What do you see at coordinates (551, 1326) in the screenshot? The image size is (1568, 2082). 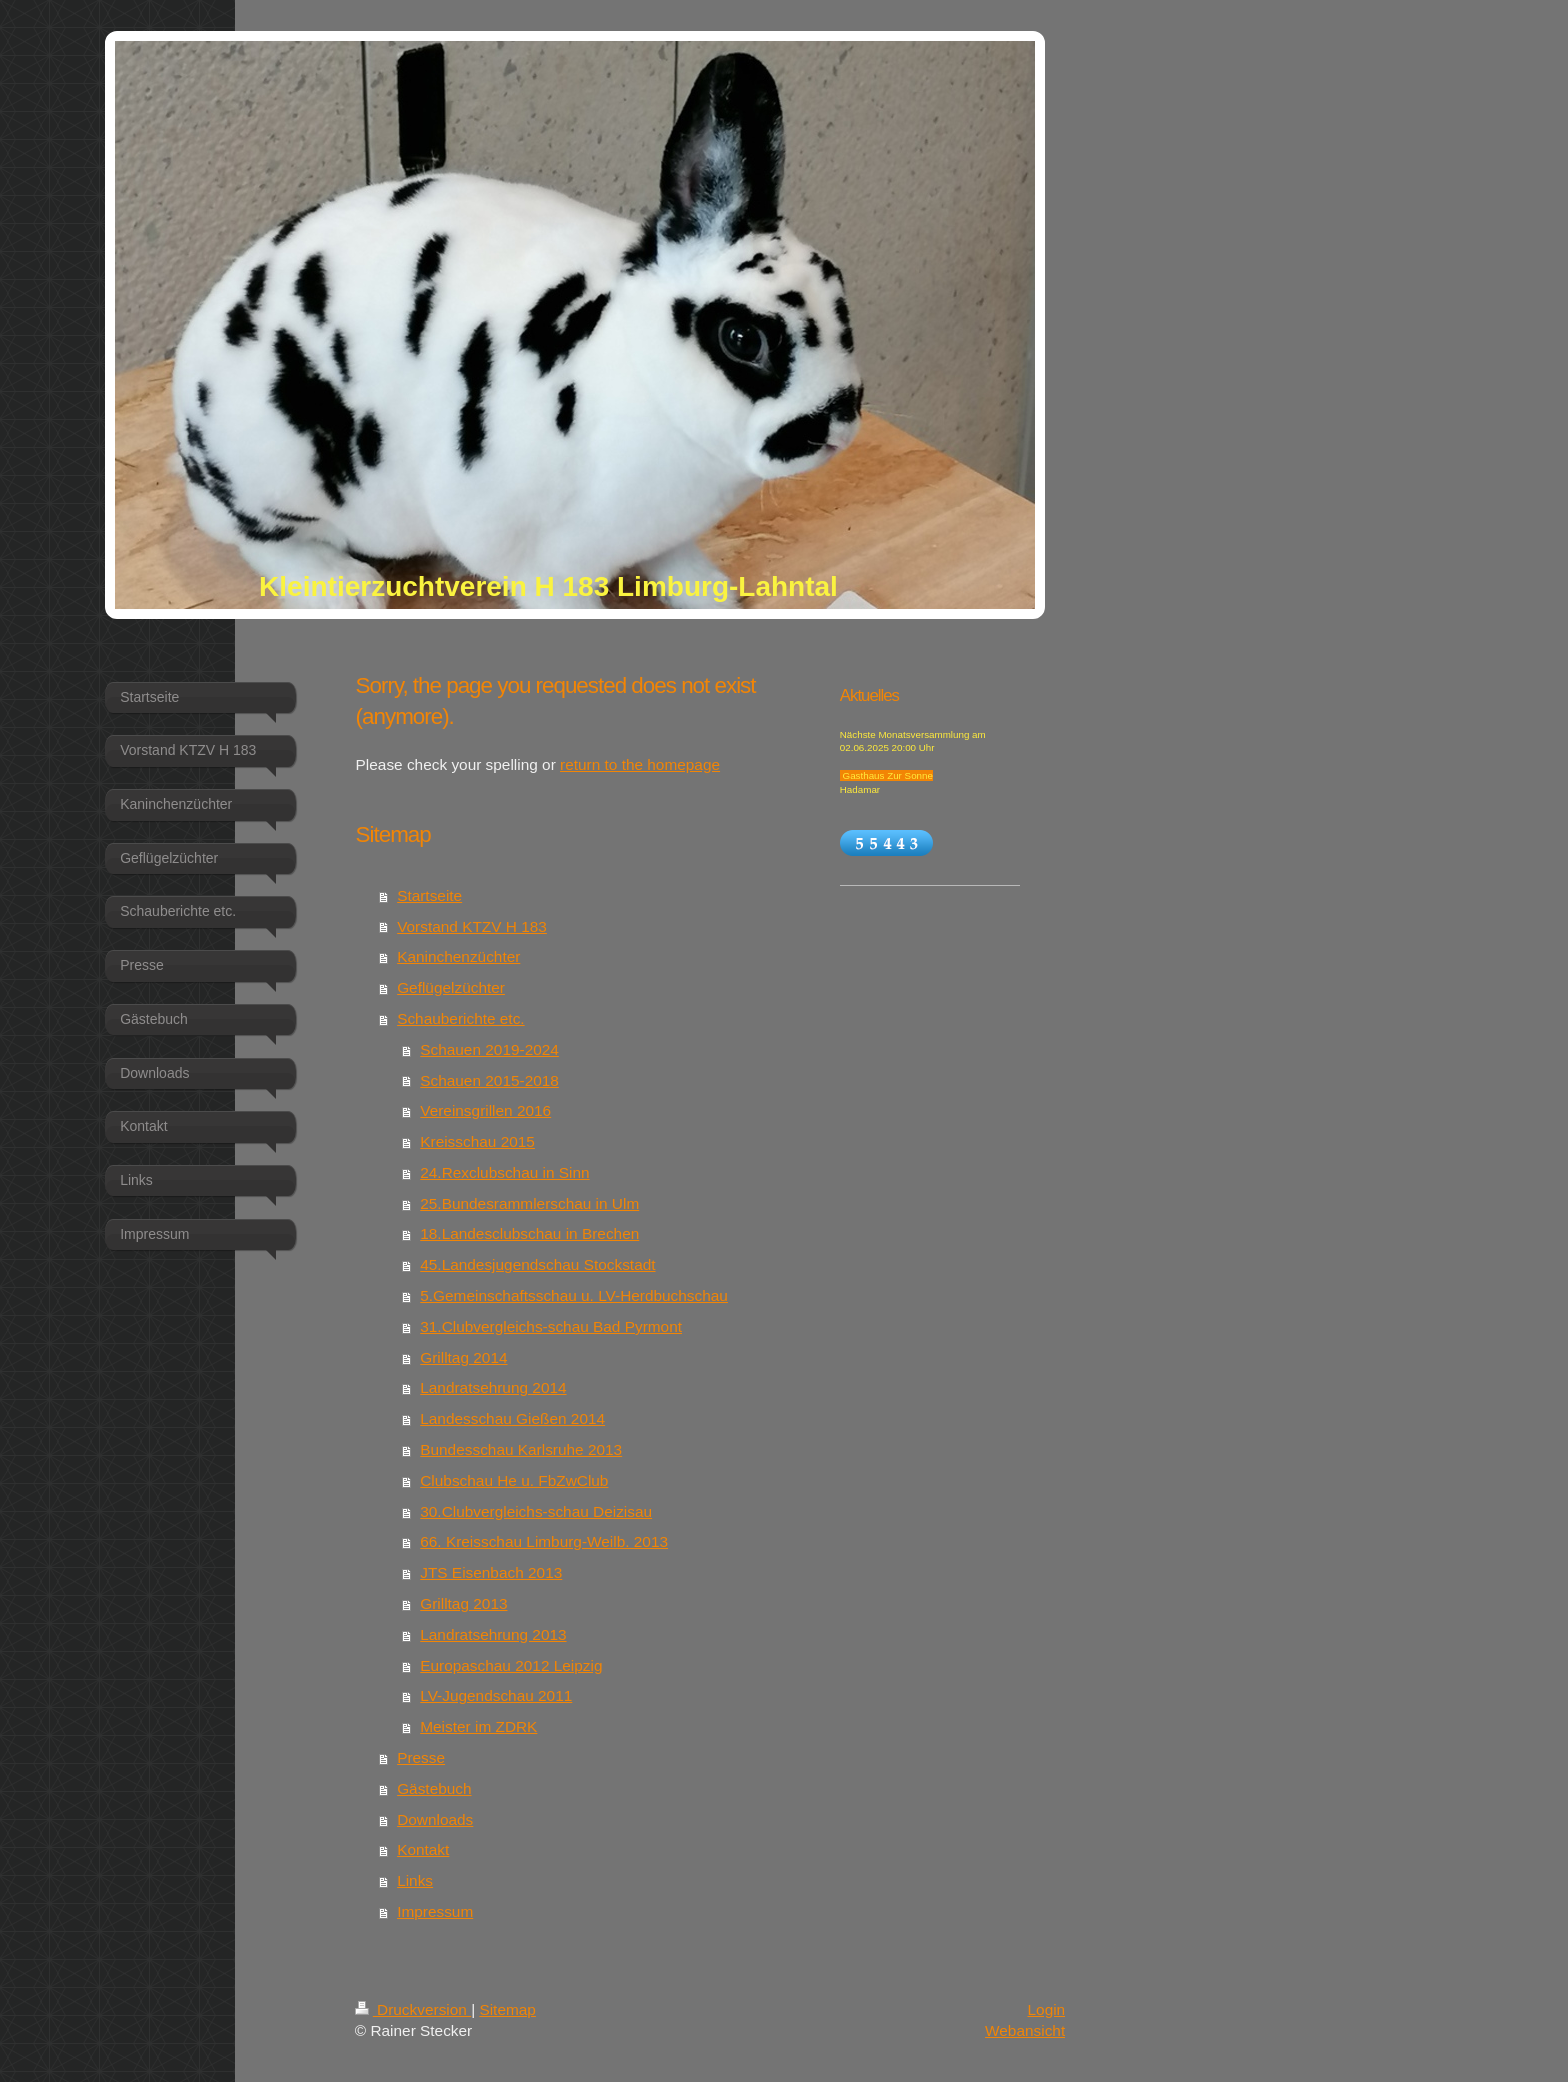 I see `31.Clubvergleichs-schau Bad Pyrmont` at bounding box center [551, 1326].